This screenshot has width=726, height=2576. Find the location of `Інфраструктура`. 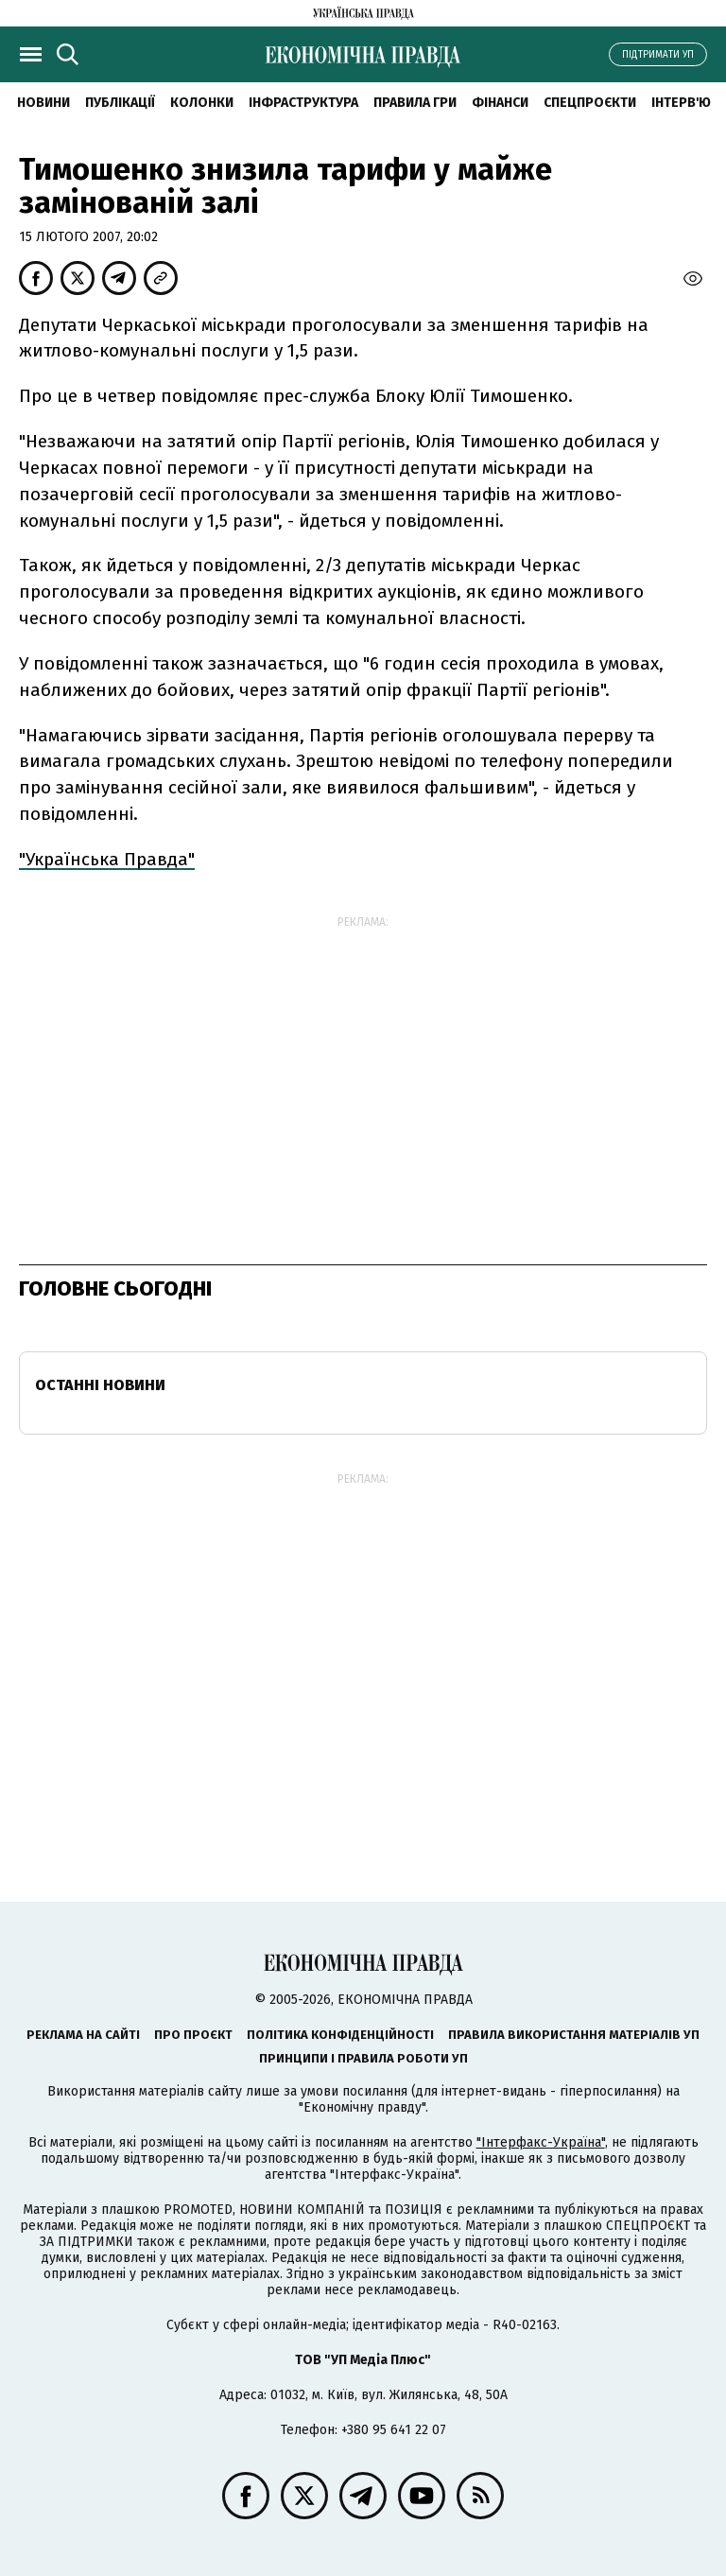

Інфраструктура is located at coordinates (303, 103).